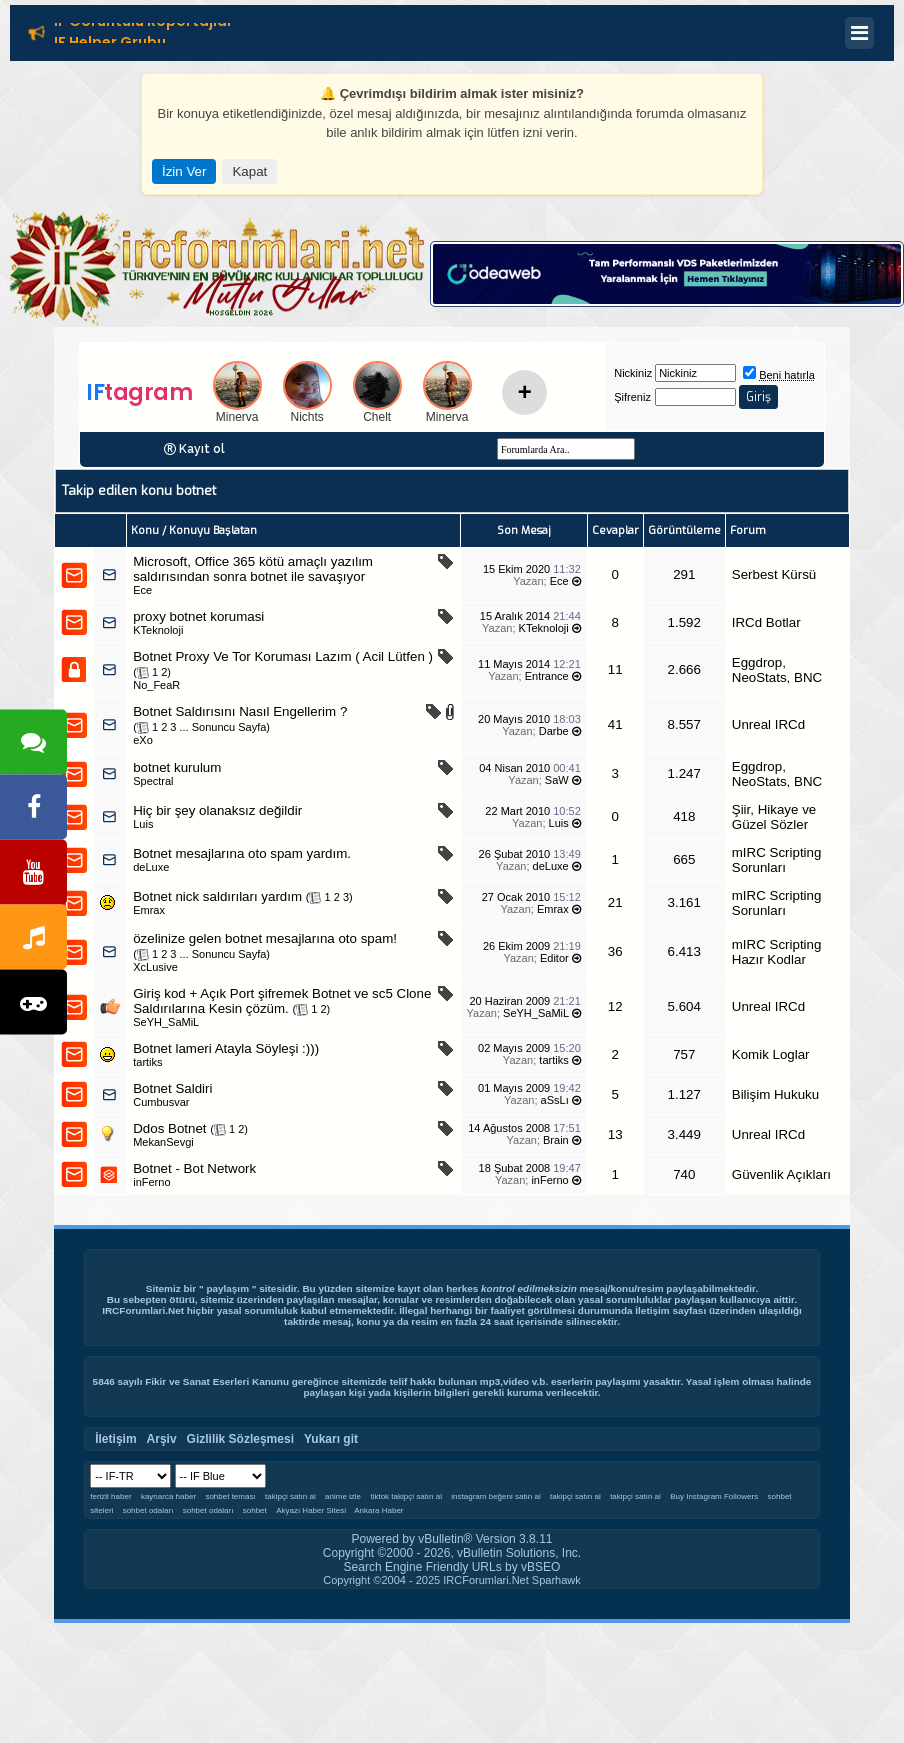 The height and width of the screenshot is (1743, 904). What do you see at coordinates (168, 1496) in the screenshot?
I see `kaynarca haber` at bounding box center [168, 1496].